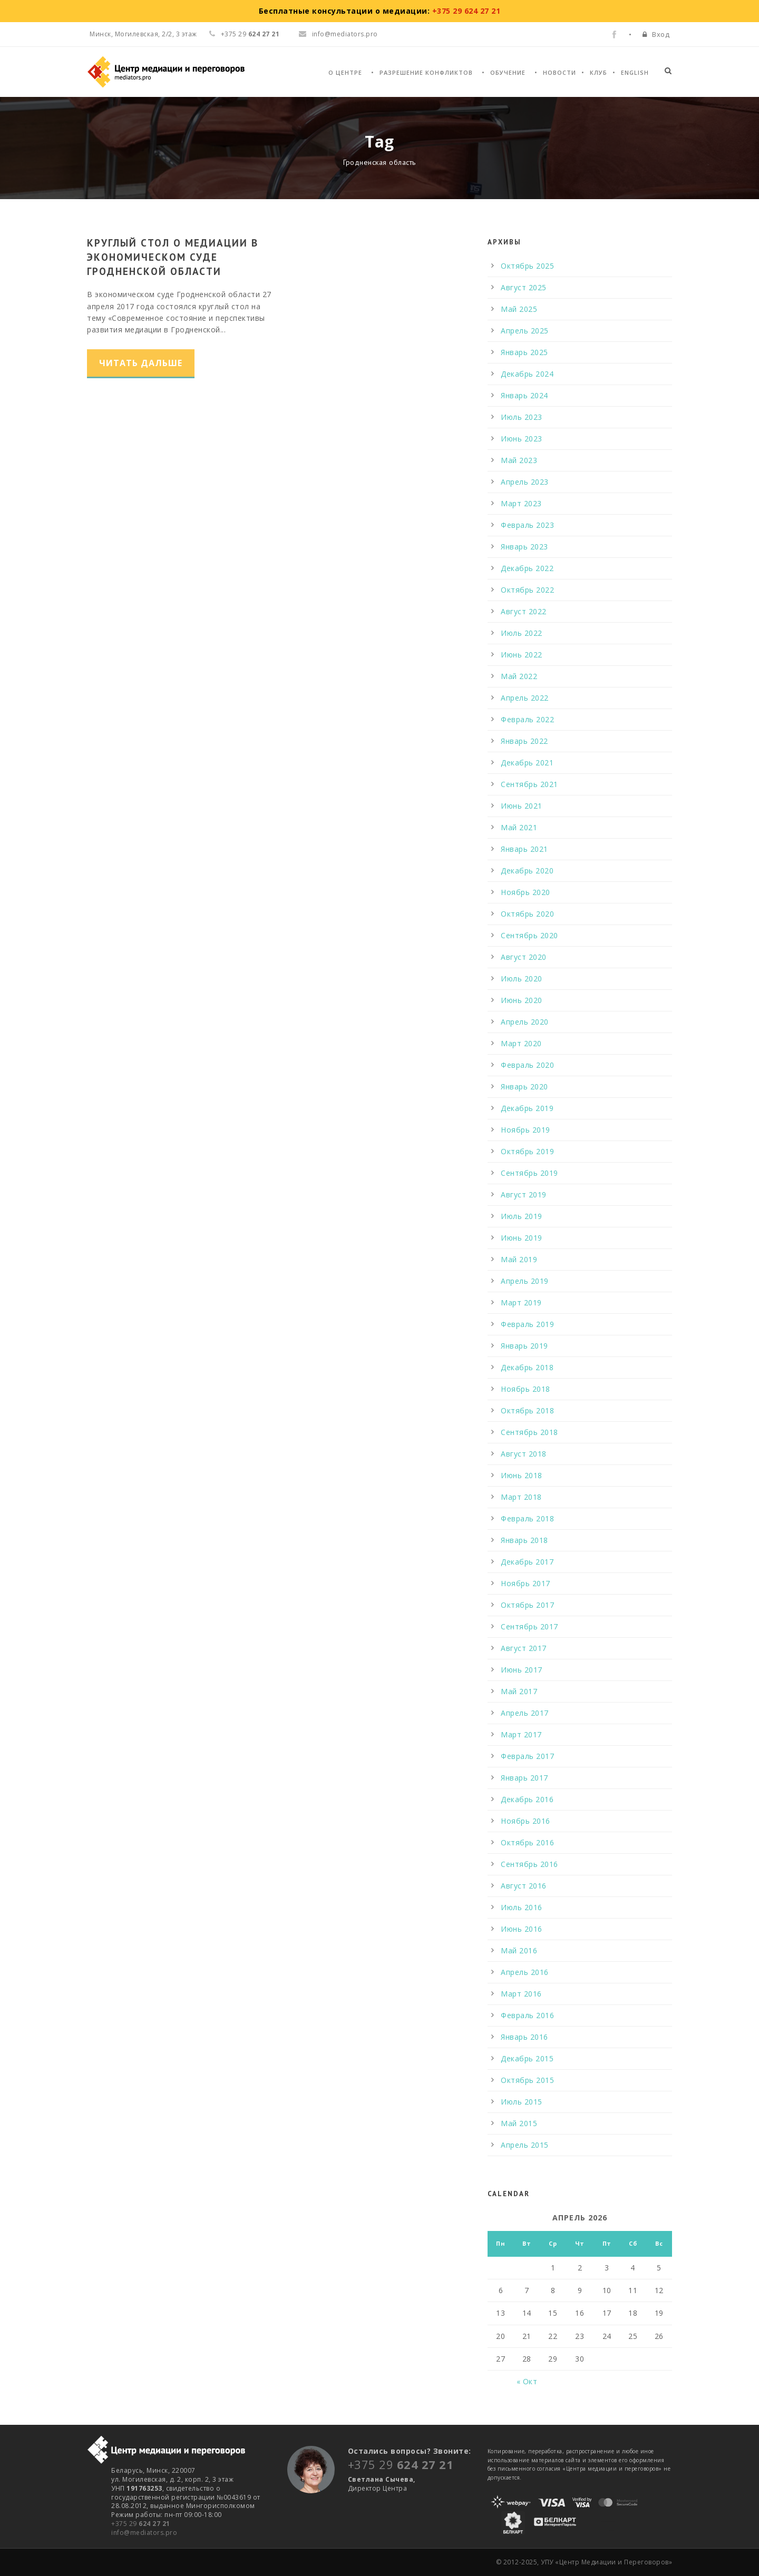 The image size is (759, 2576). What do you see at coordinates (524, 611) in the screenshot?
I see `Август 2022` at bounding box center [524, 611].